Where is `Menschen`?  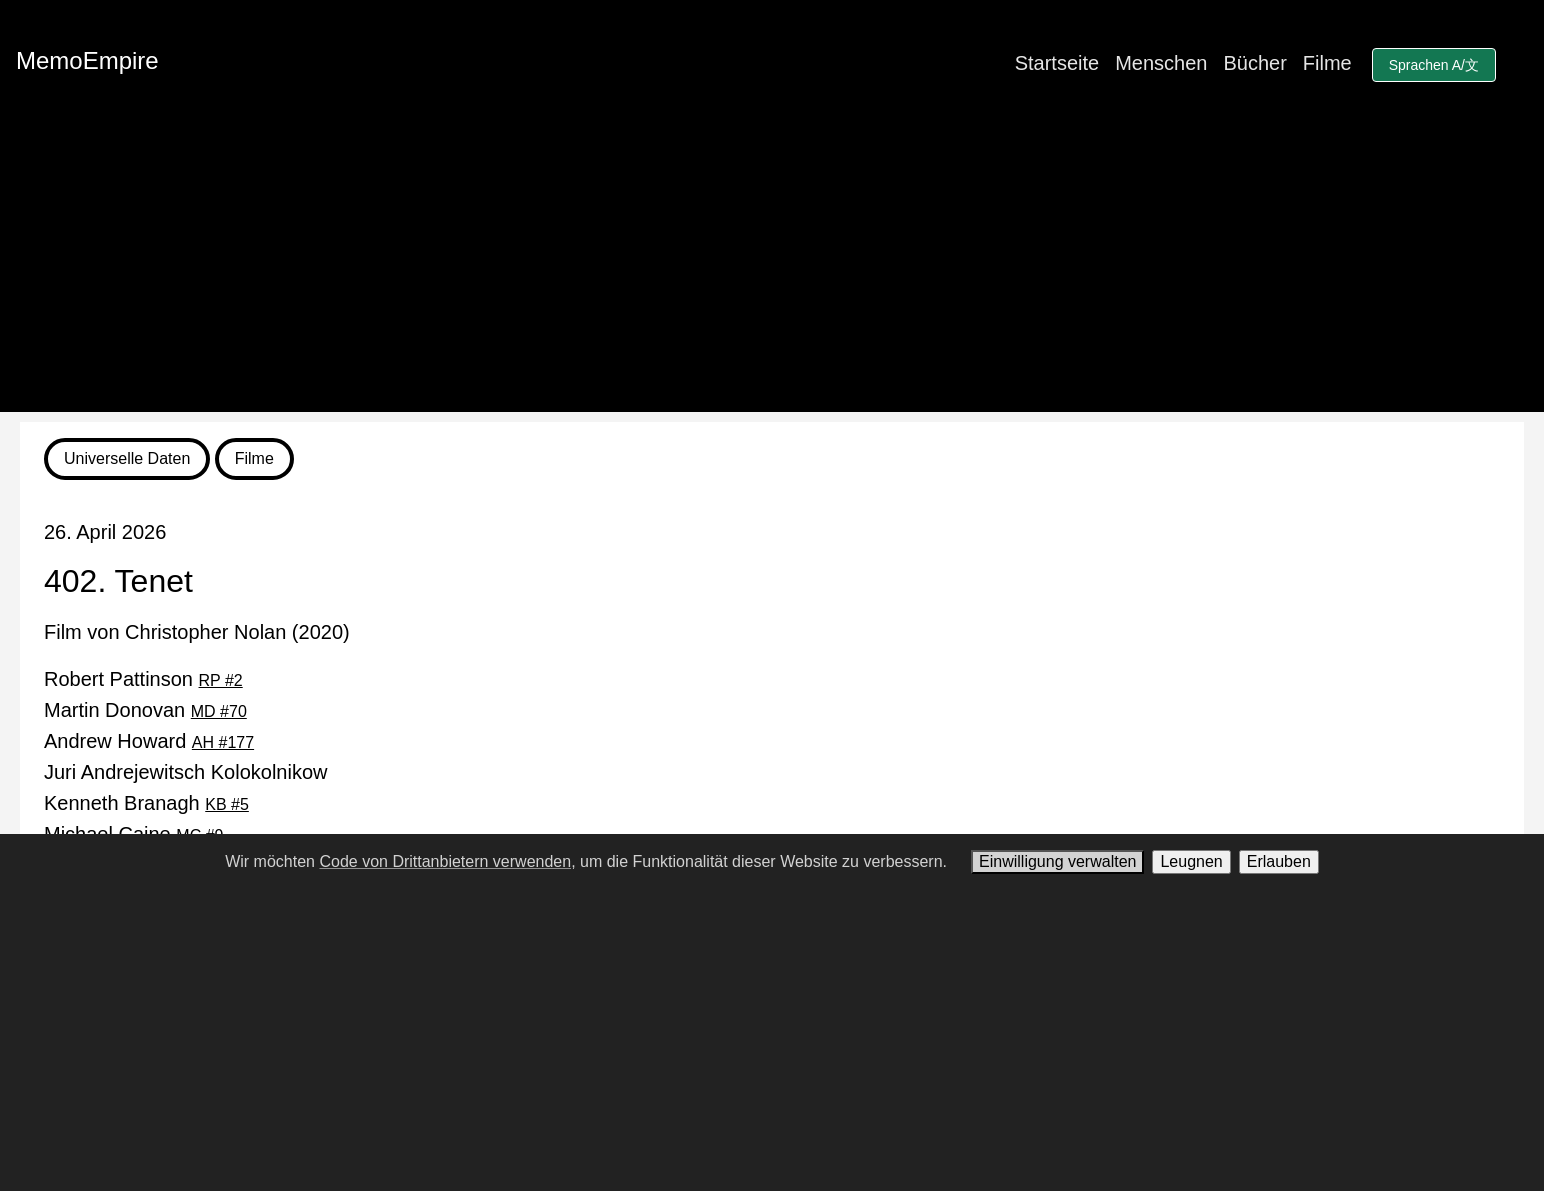
Menschen is located at coordinates (1161, 63).